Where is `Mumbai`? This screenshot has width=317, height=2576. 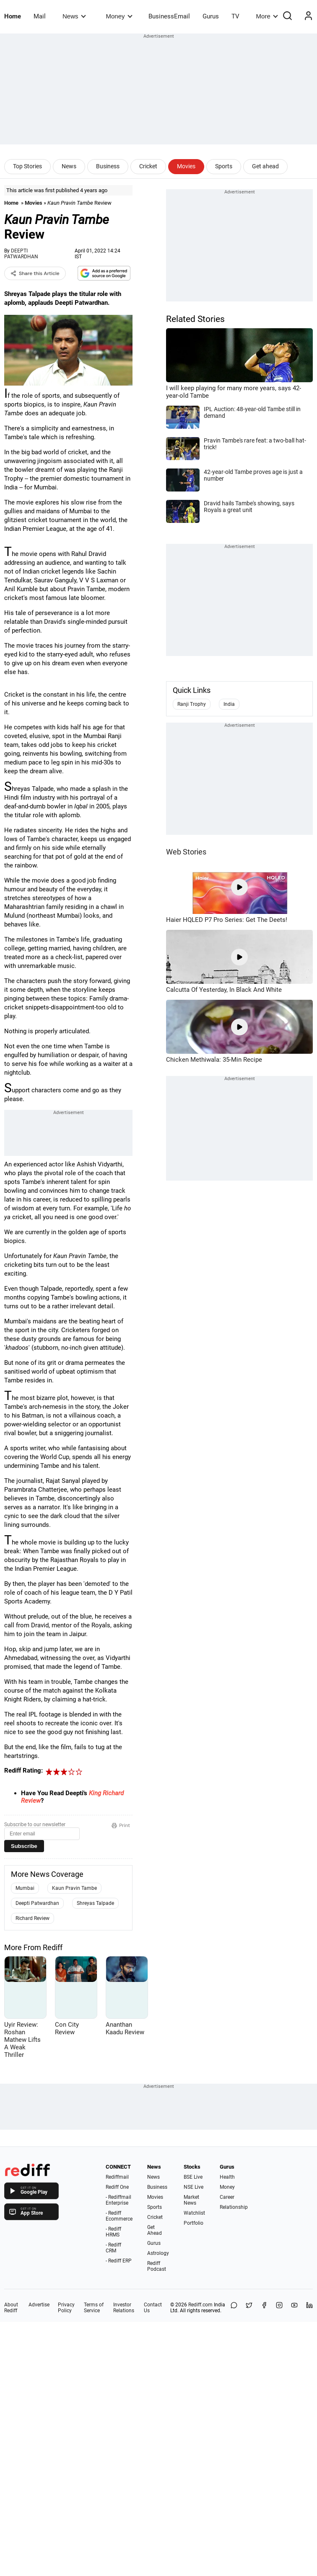
Mumbai is located at coordinates (25, 1888).